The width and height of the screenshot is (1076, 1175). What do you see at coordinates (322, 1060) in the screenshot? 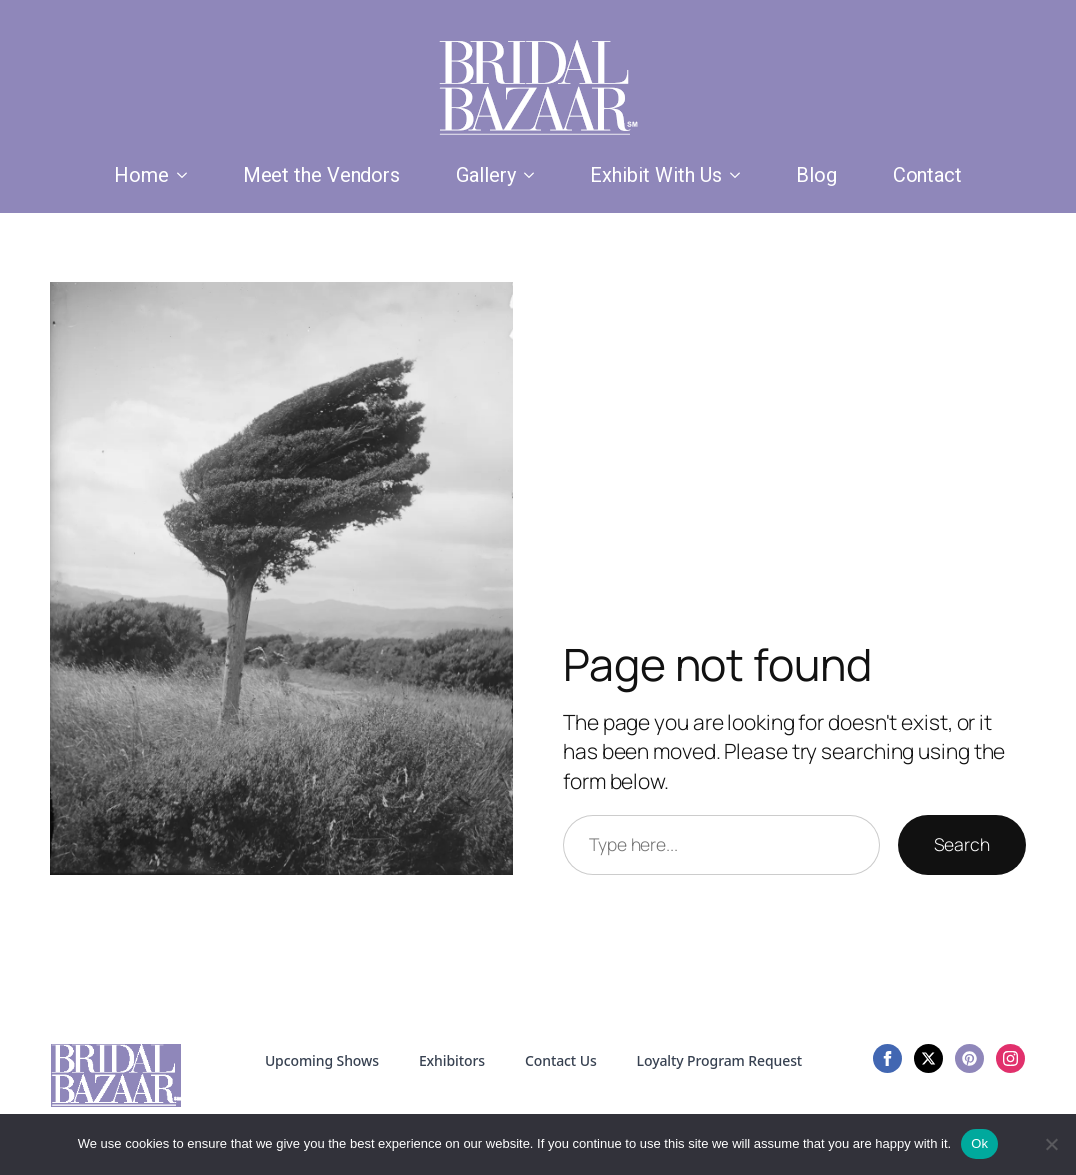
I see `Upcoming Shows` at bounding box center [322, 1060].